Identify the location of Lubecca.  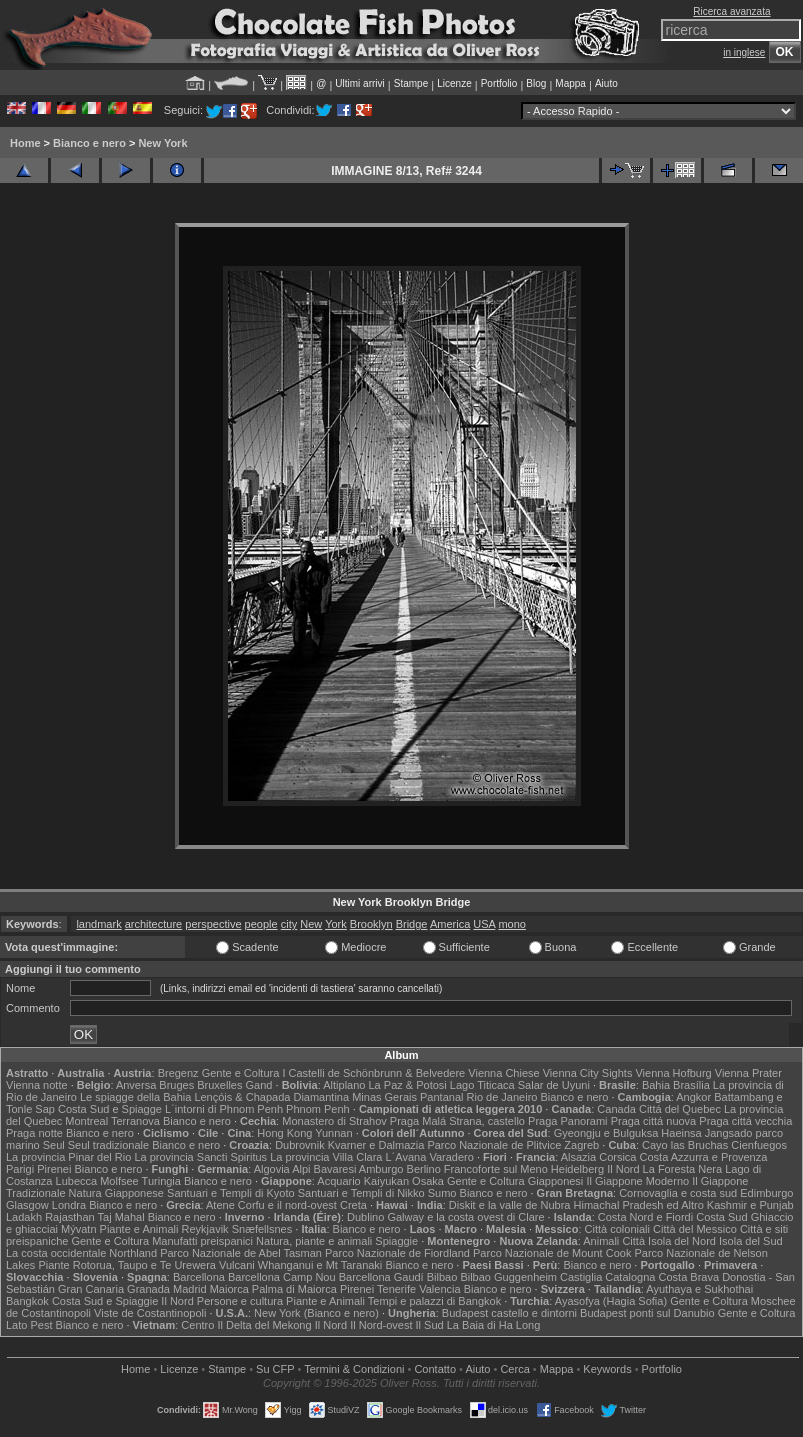
(77, 1181).